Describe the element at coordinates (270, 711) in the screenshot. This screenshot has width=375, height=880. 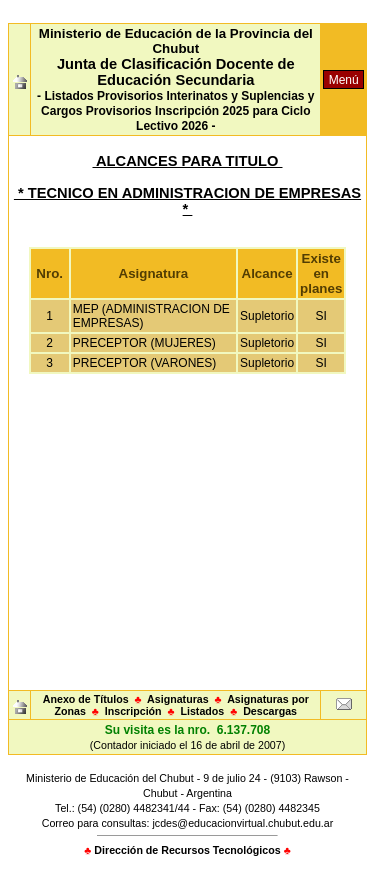
I see `Descargas` at that location.